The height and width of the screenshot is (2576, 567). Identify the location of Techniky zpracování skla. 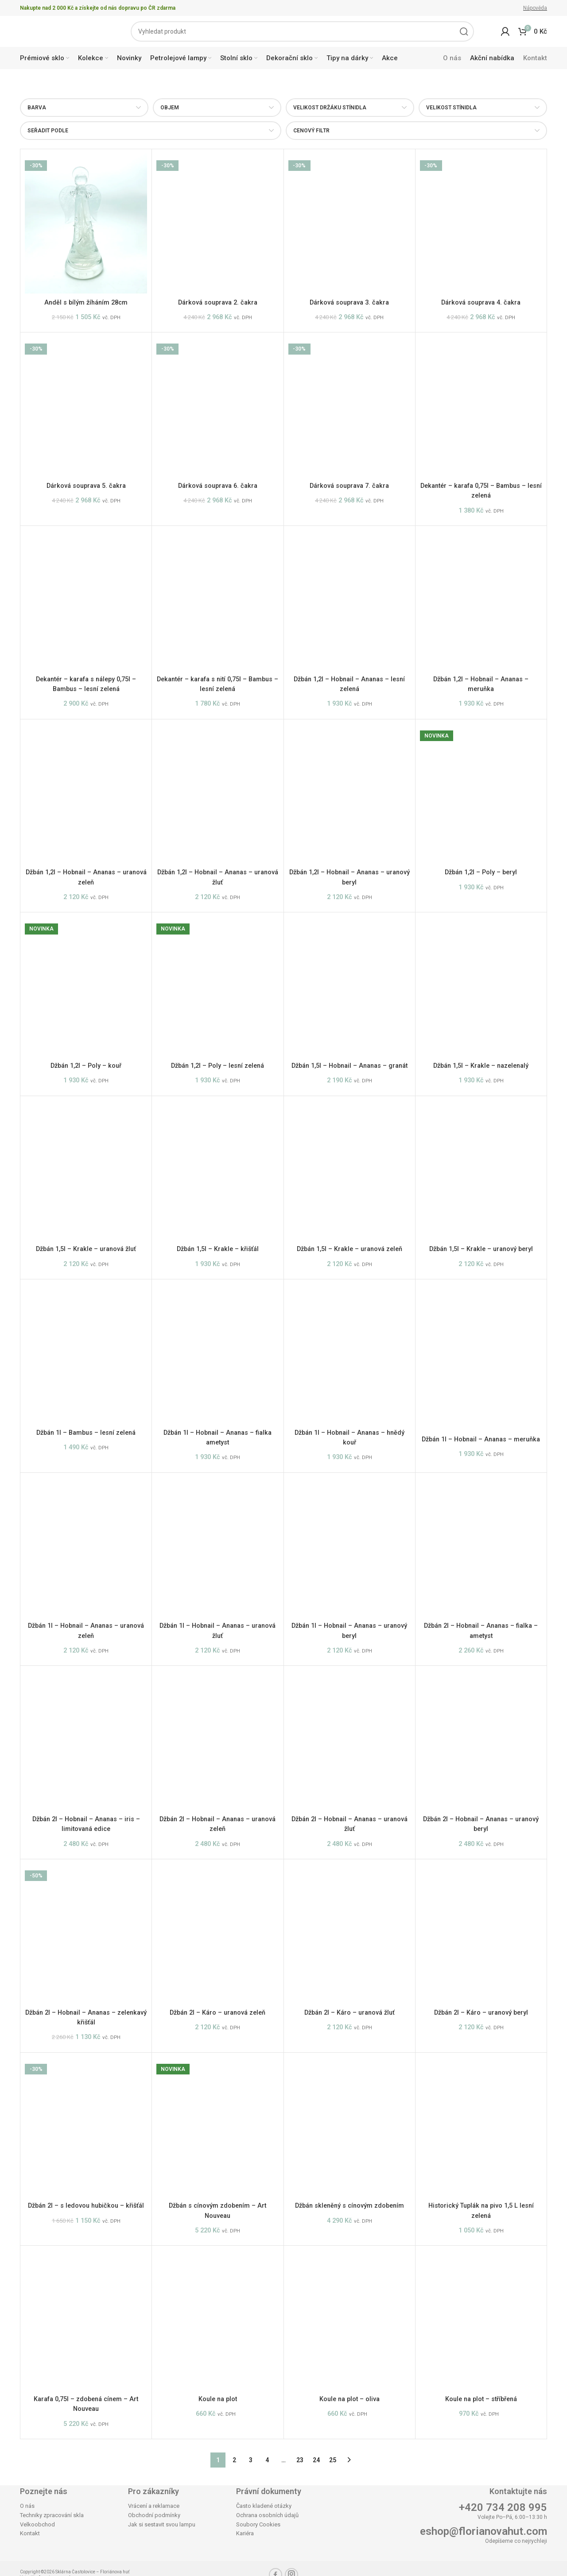
(52, 2502).